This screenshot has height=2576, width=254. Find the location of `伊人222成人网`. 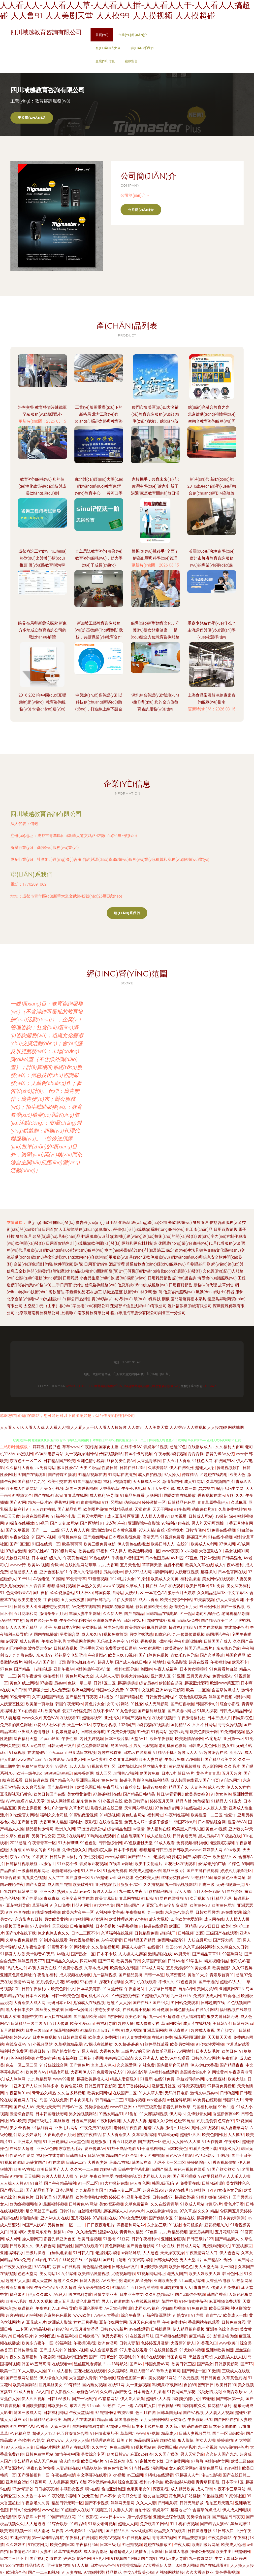

伊人222成人网 is located at coordinates (138, 1572).